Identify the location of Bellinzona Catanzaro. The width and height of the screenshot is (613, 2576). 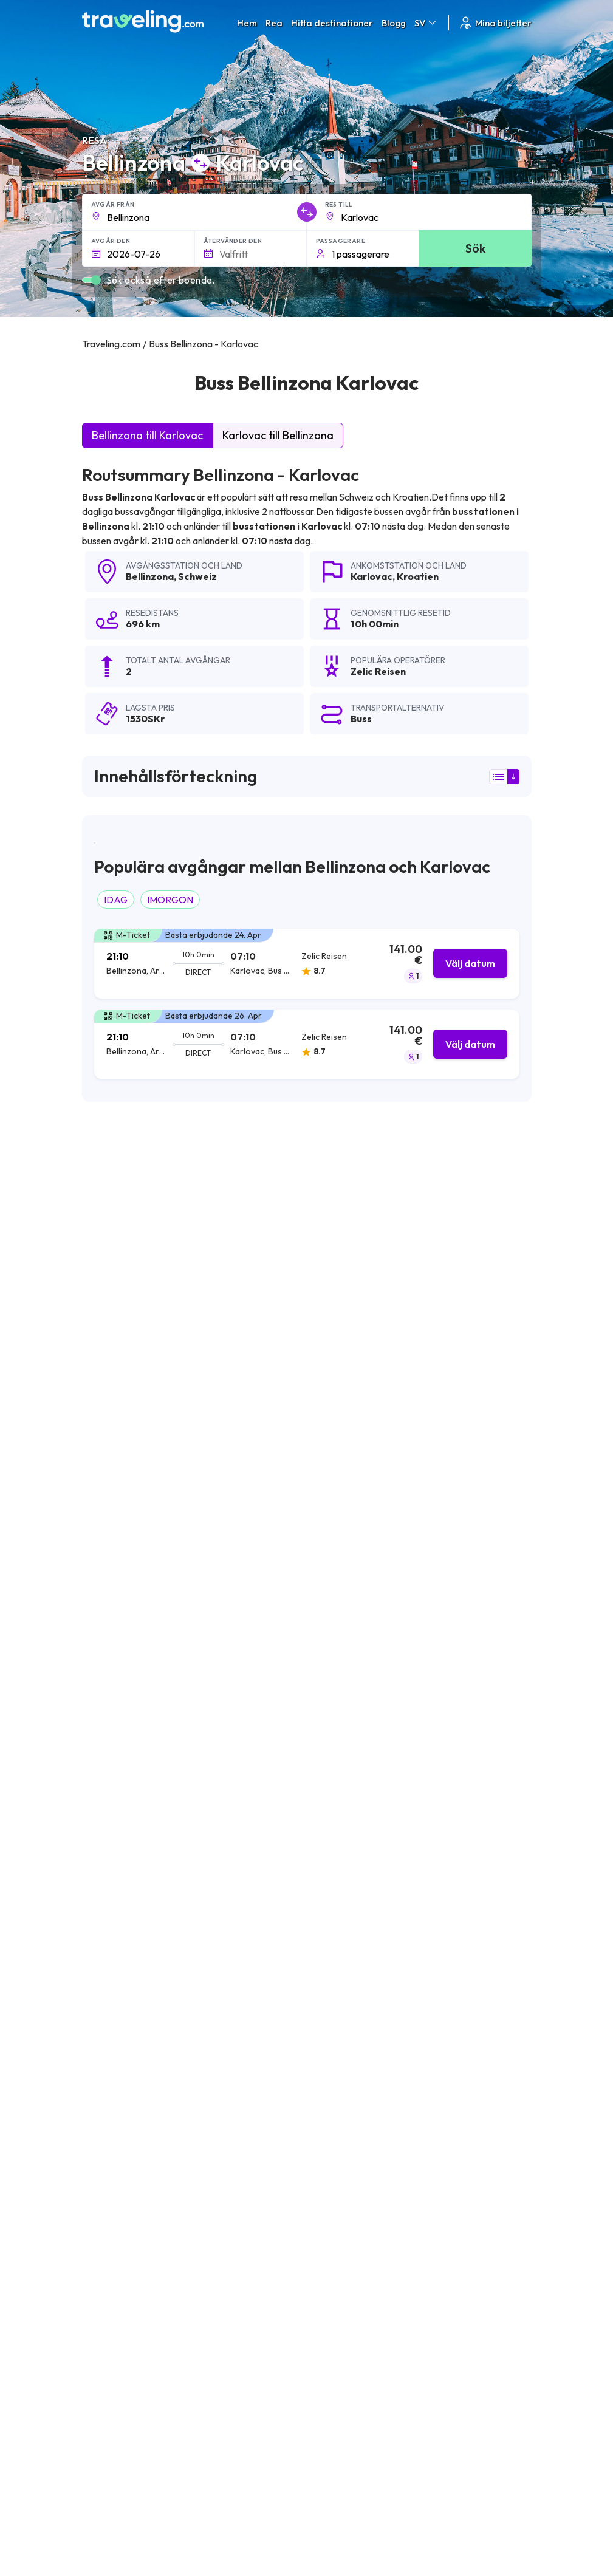
(279, 2037).